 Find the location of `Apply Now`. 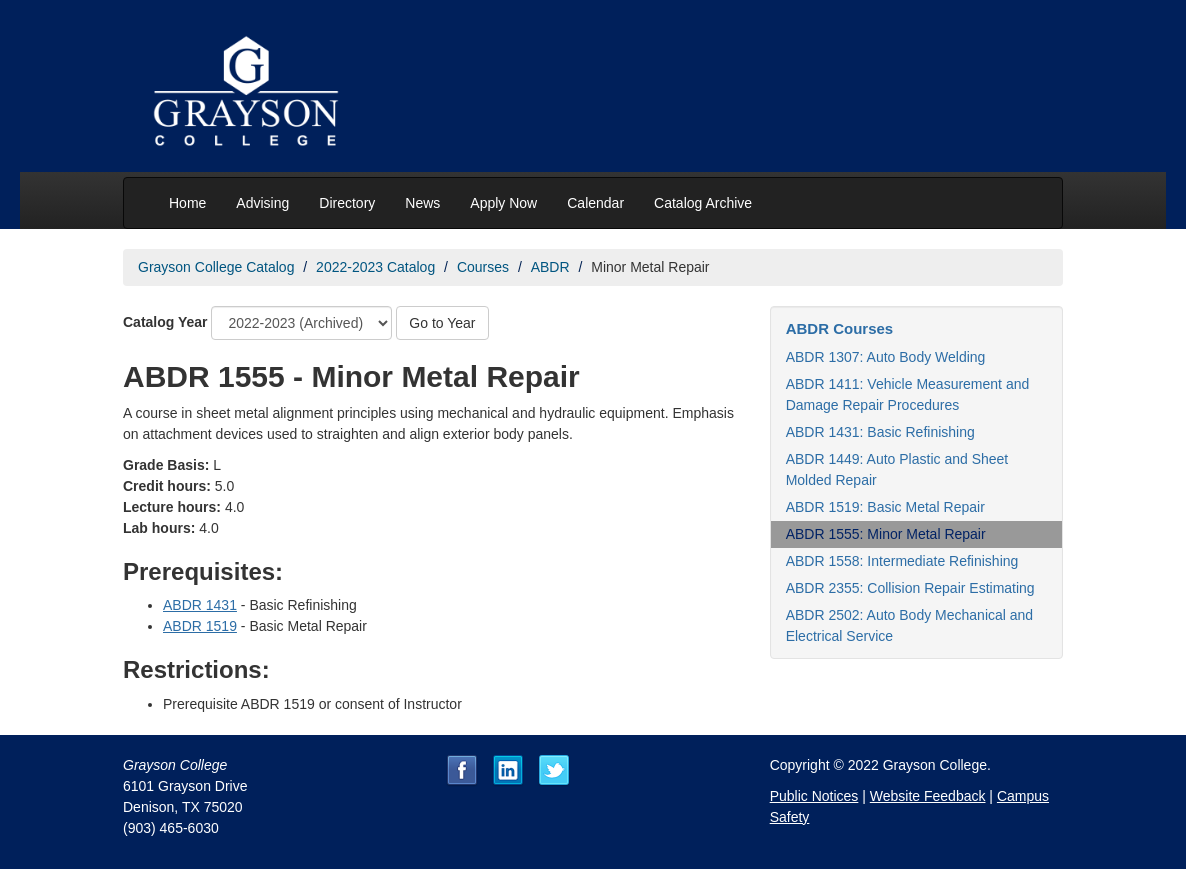

Apply Now is located at coordinates (503, 203).